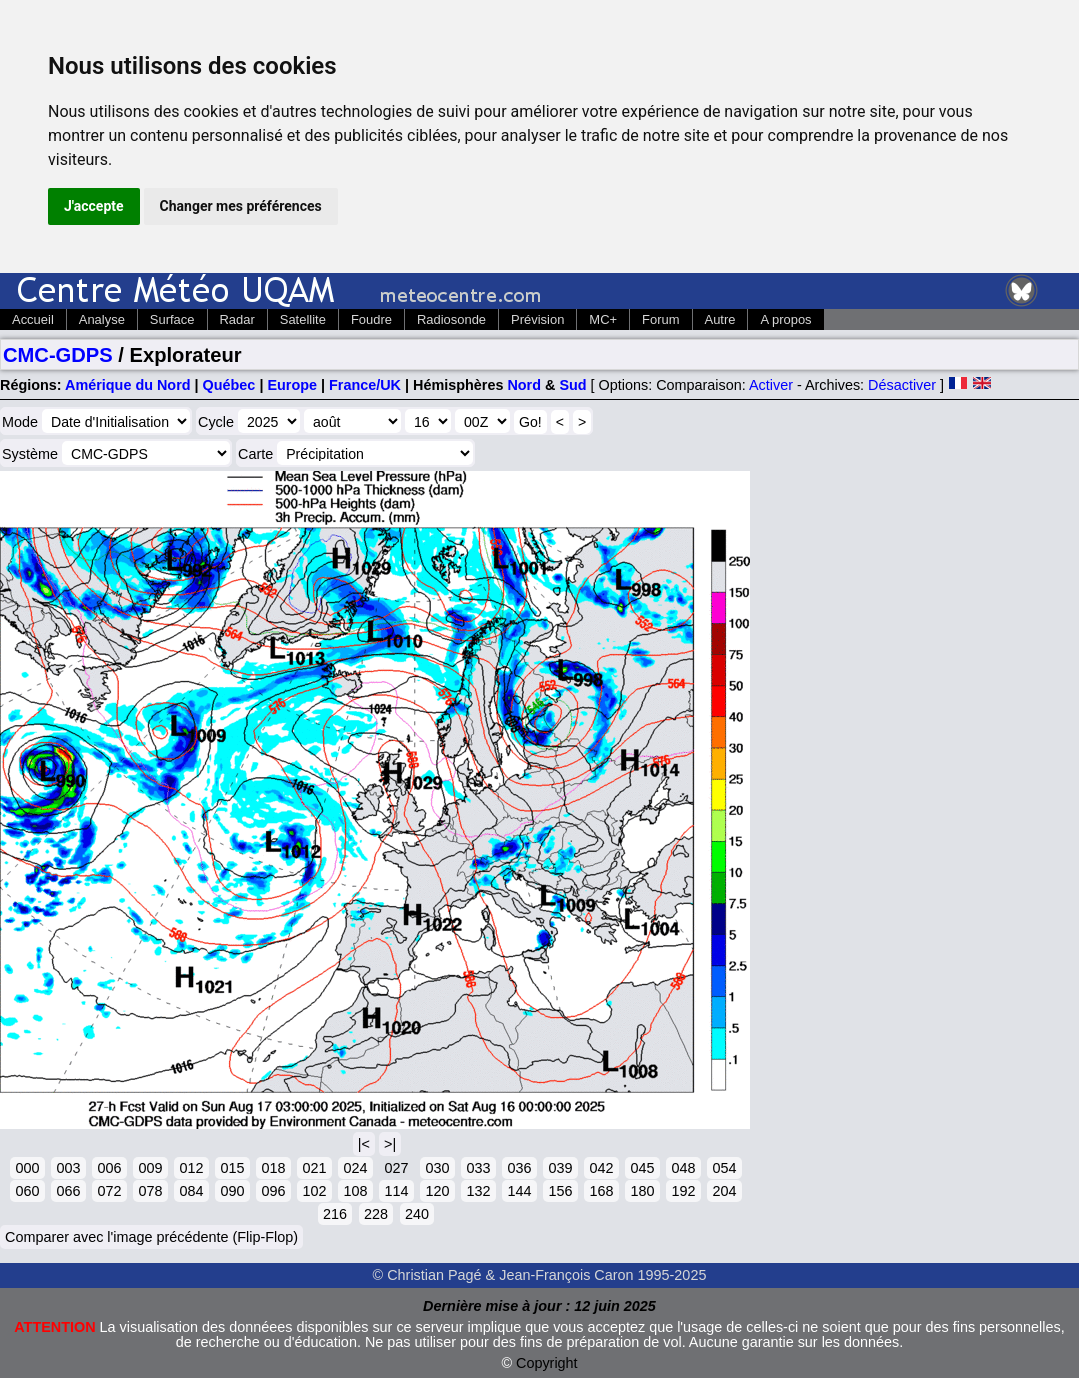 Image resolution: width=1079 pixels, height=1378 pixels. What do you see at coordinates (33, 319) in the screenshot?
I see `Accueil` at bounding box center [33, 319].